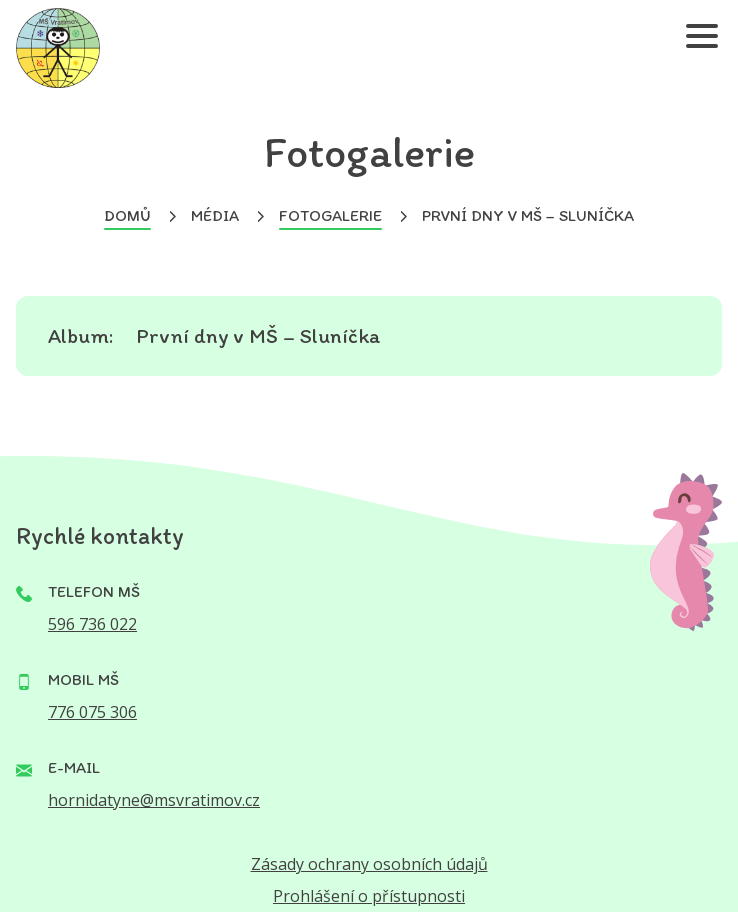  What do you see at coordinates (127, 215) in the screenshot?
I see `Domů` at bounding box center [127, 215].